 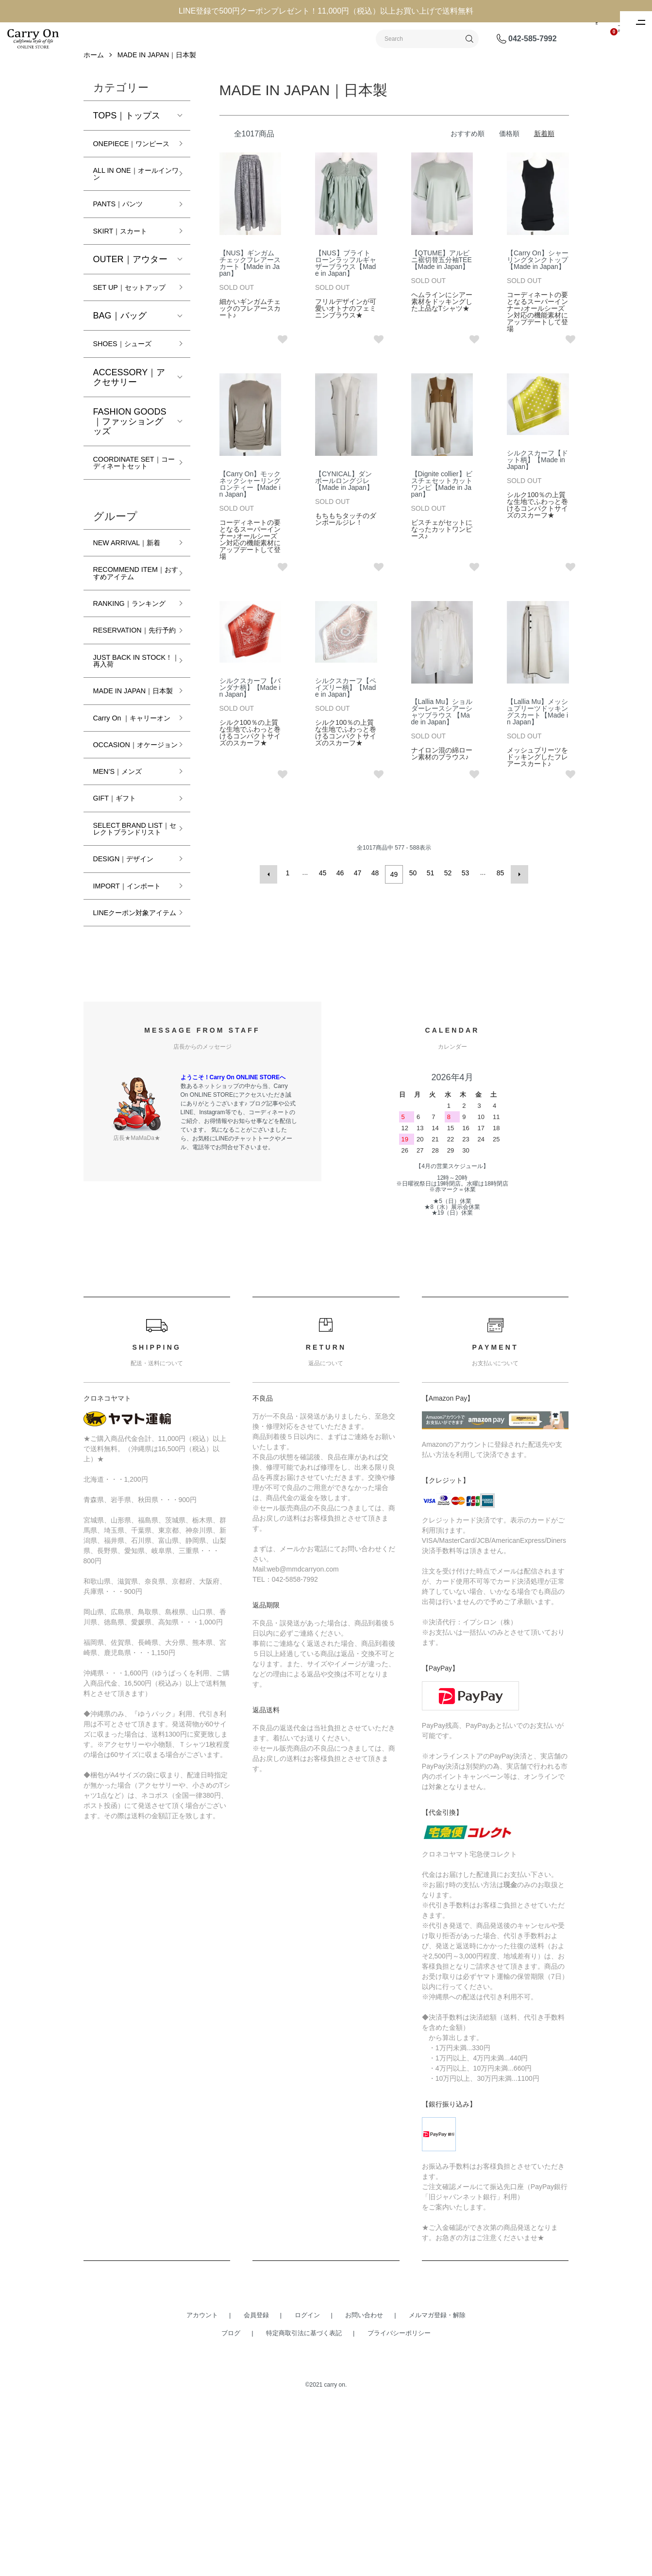 What do you see at coordinates (120, 934) in the screenshot?
I see `GIFT｜ギフト` at bounding box center [120, 934].